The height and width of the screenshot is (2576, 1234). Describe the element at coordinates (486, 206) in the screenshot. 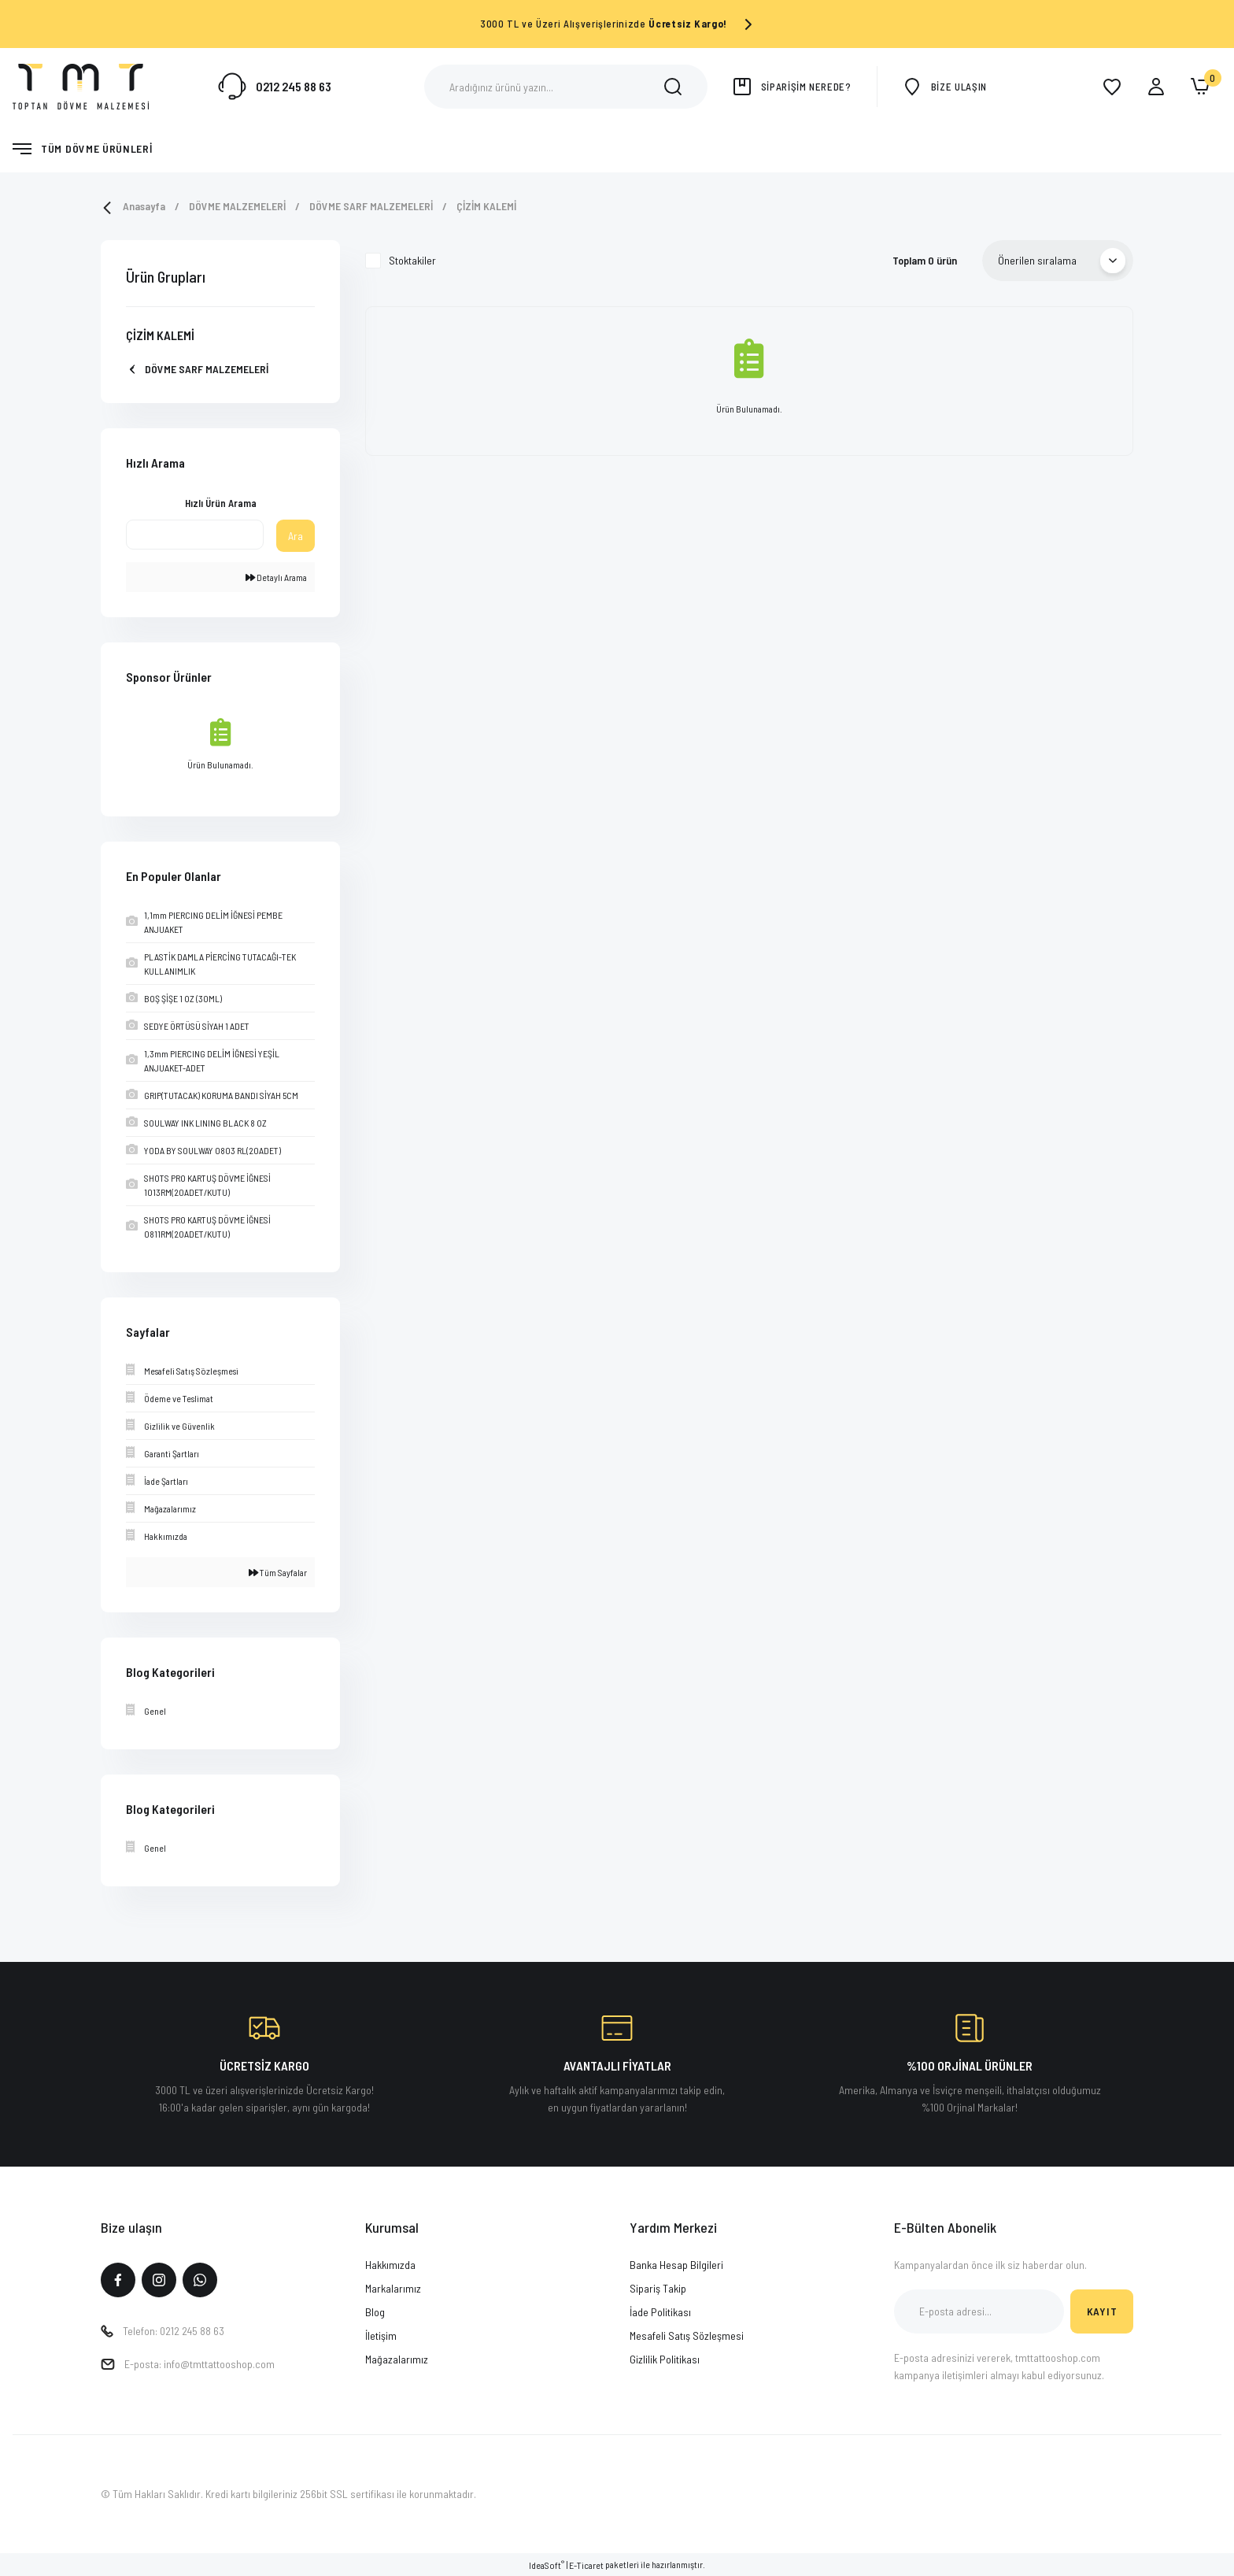

I see `ÇİZİM KALEMİ` at that location.